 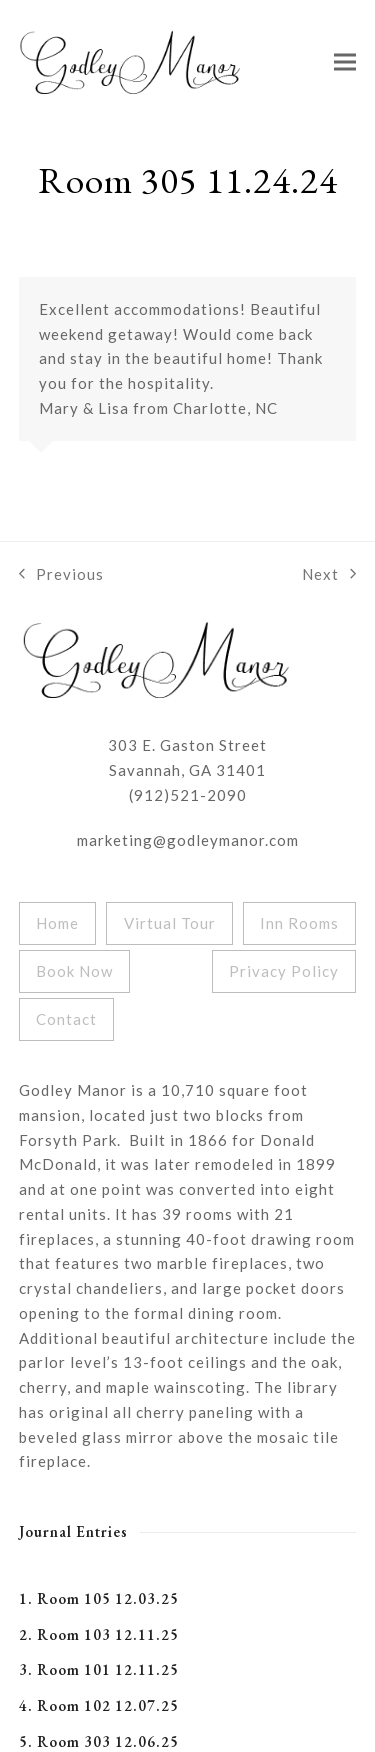 I want to click on [button], so click(x=345, y=61).